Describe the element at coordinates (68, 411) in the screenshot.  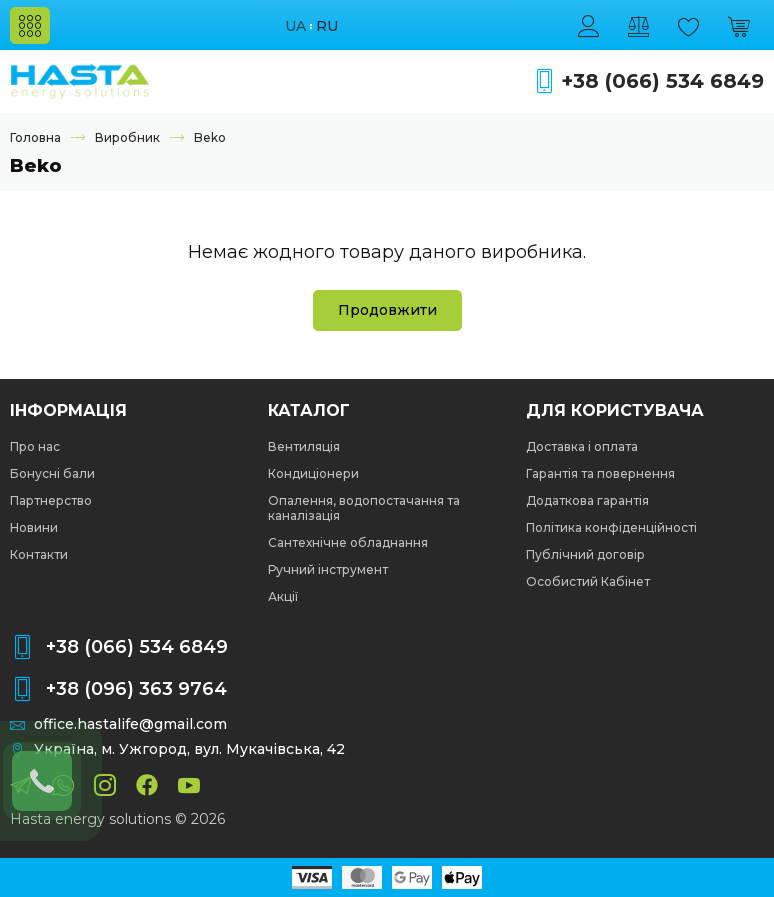
I see `Інформація` at that location.